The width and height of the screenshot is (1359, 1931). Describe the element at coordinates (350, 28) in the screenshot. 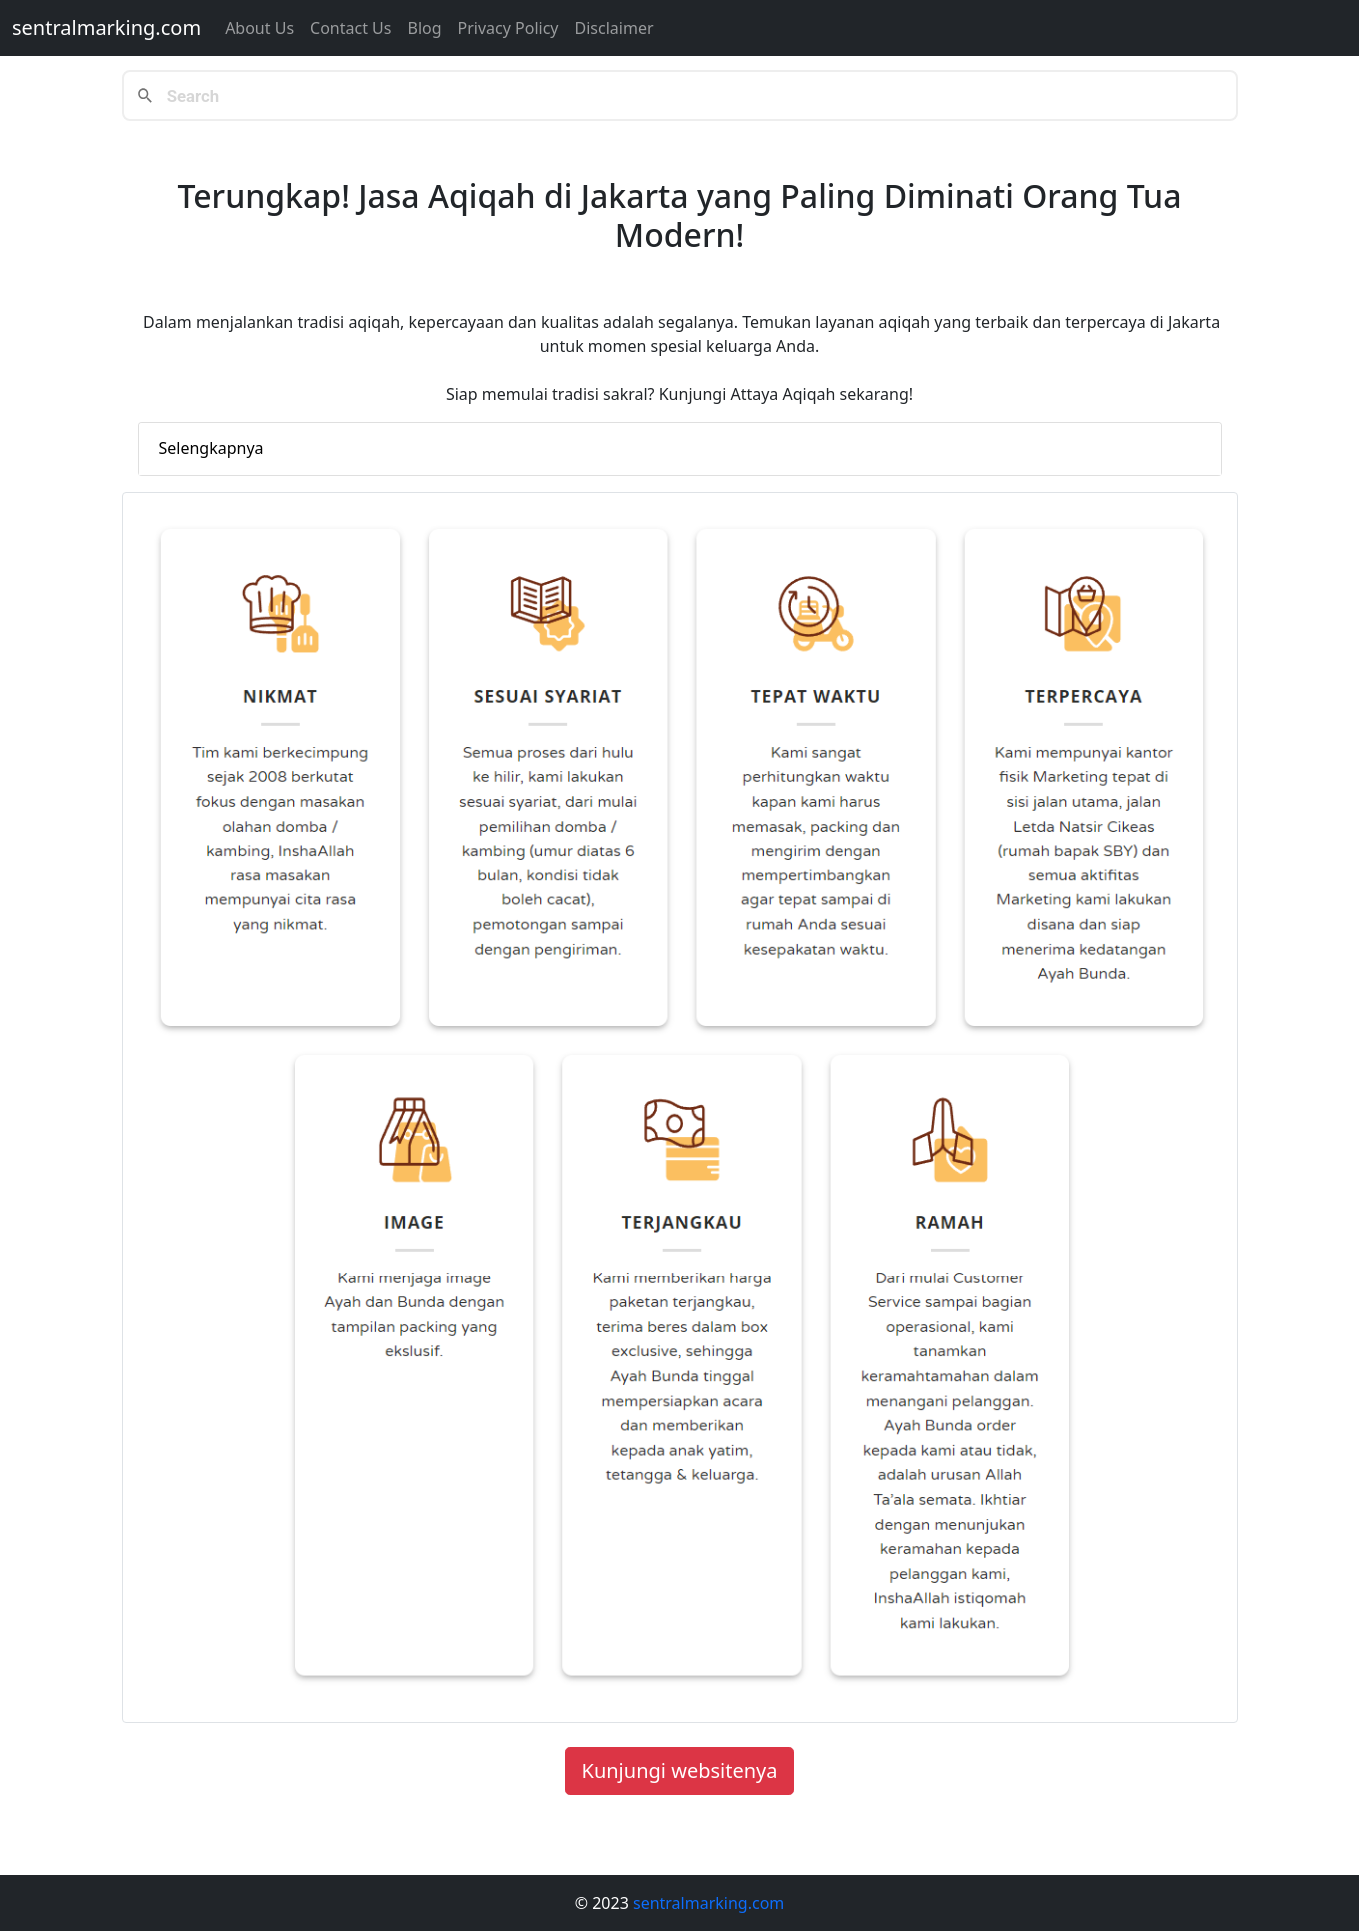

I see `Contact us` at that location.